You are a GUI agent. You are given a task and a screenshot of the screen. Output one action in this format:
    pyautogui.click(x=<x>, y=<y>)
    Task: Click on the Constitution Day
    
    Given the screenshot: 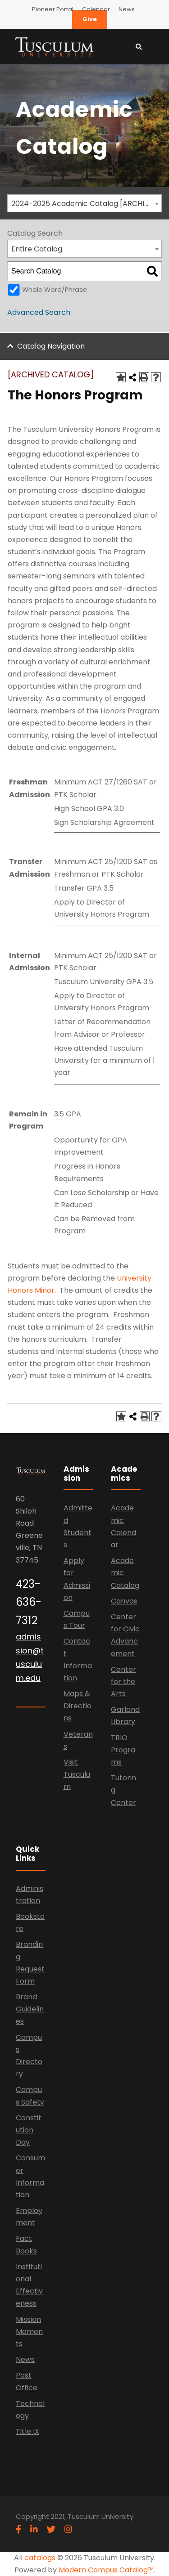 What is the action you would take?
    pyautogui.click(x=28, y=2130)
    